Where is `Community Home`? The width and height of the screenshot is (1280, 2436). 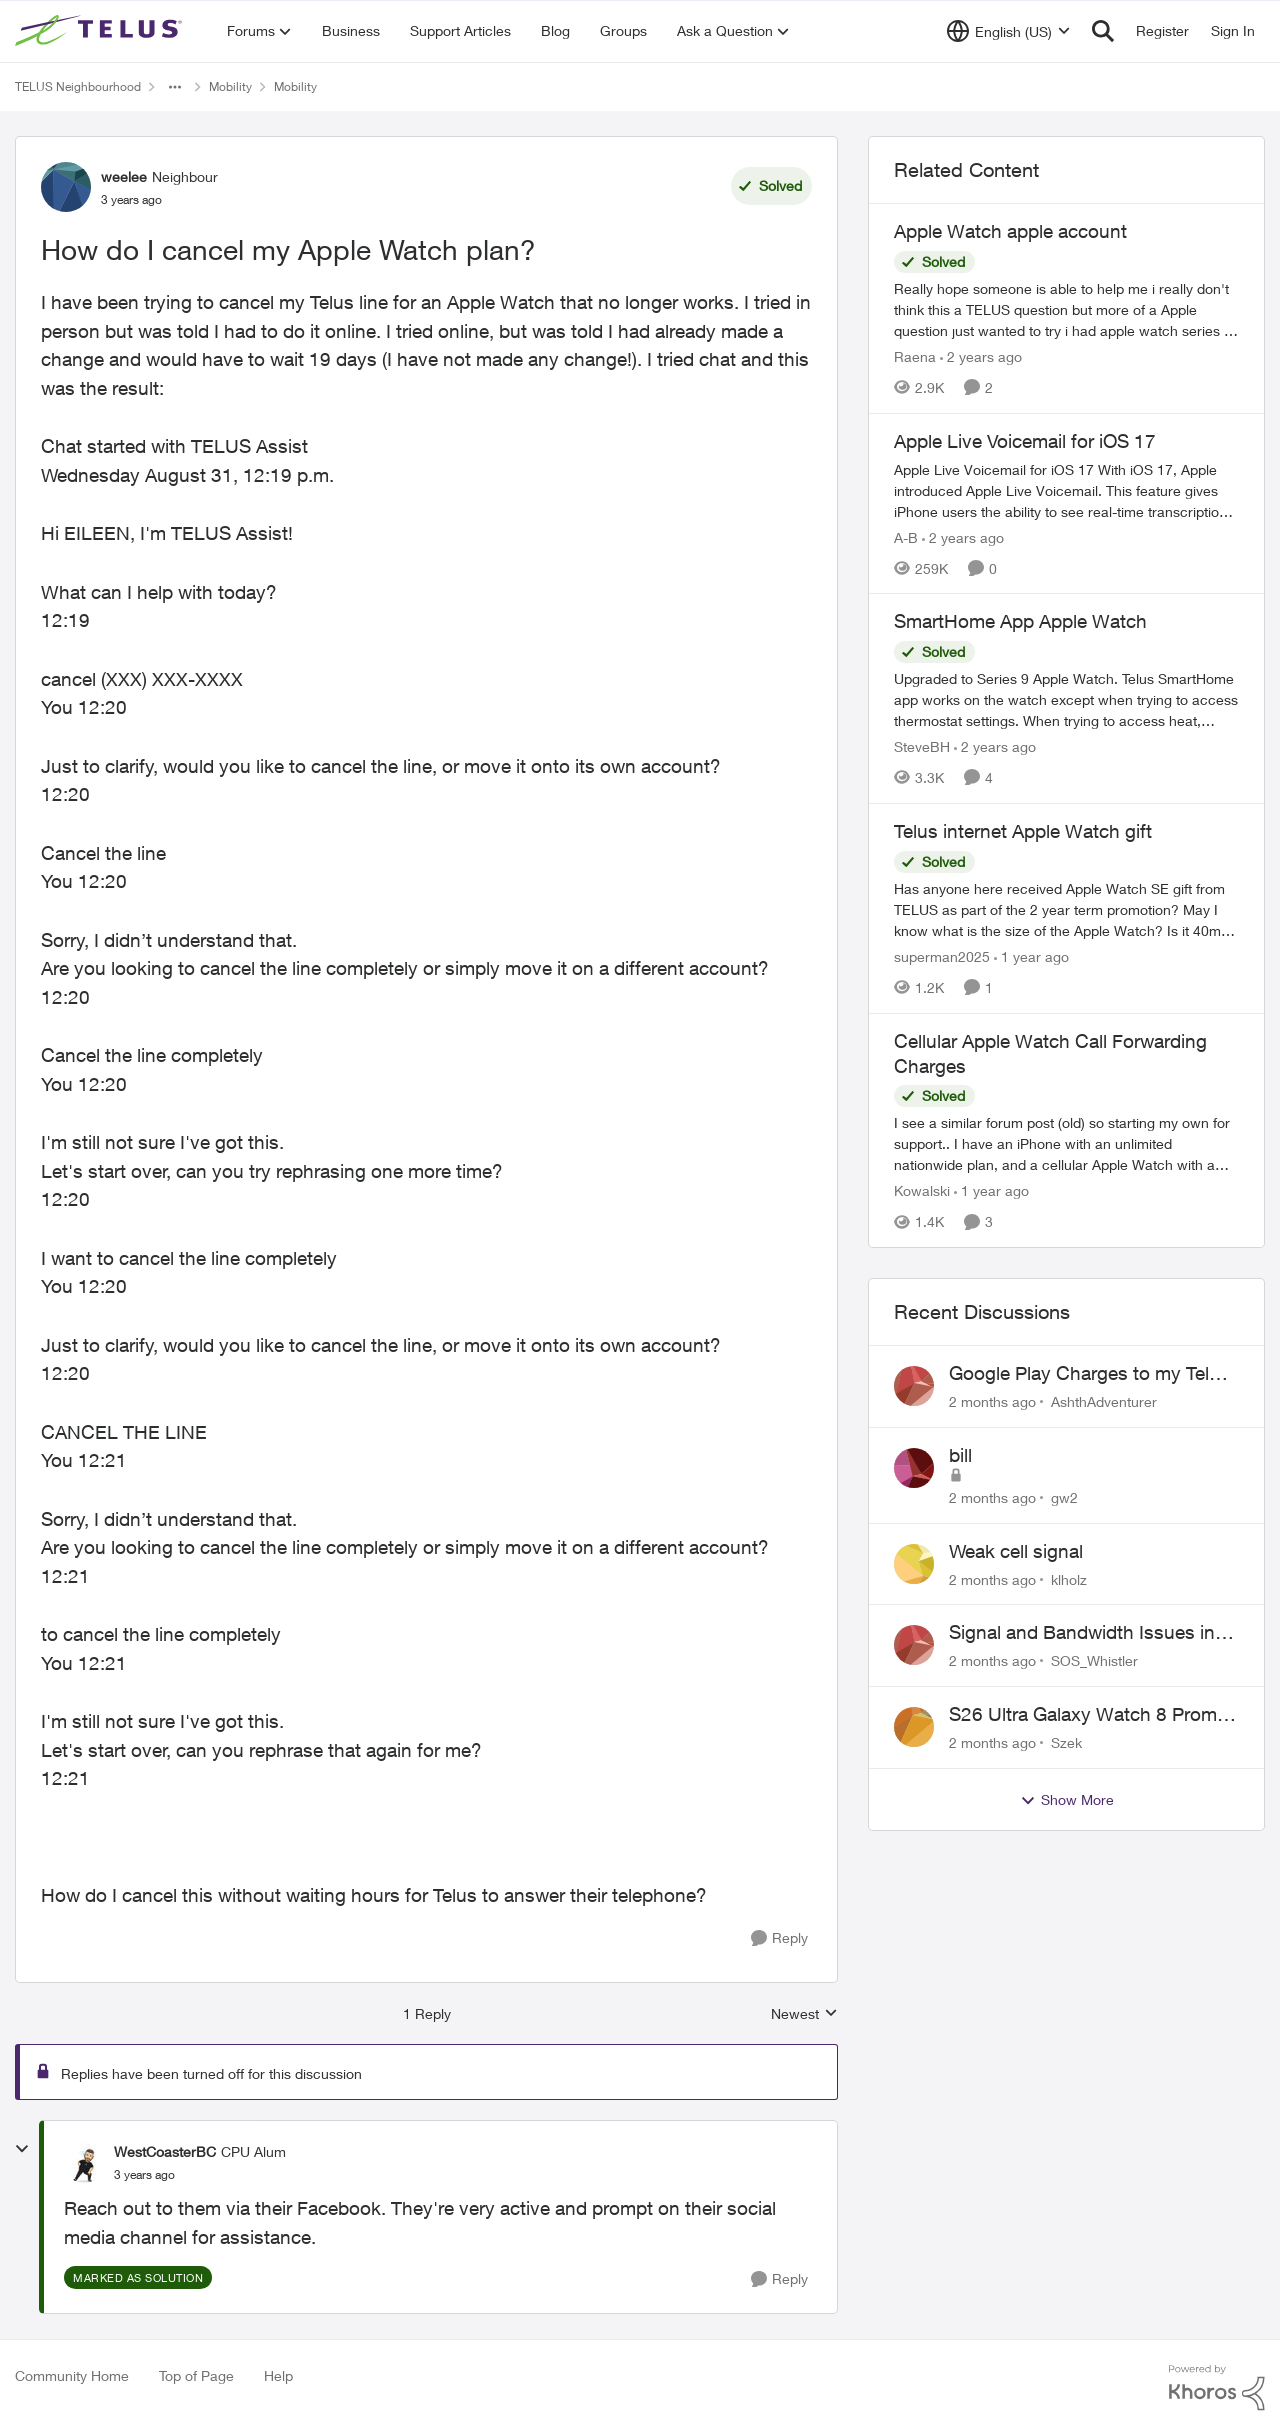 Community Home is located at coordinates (72, 2375).